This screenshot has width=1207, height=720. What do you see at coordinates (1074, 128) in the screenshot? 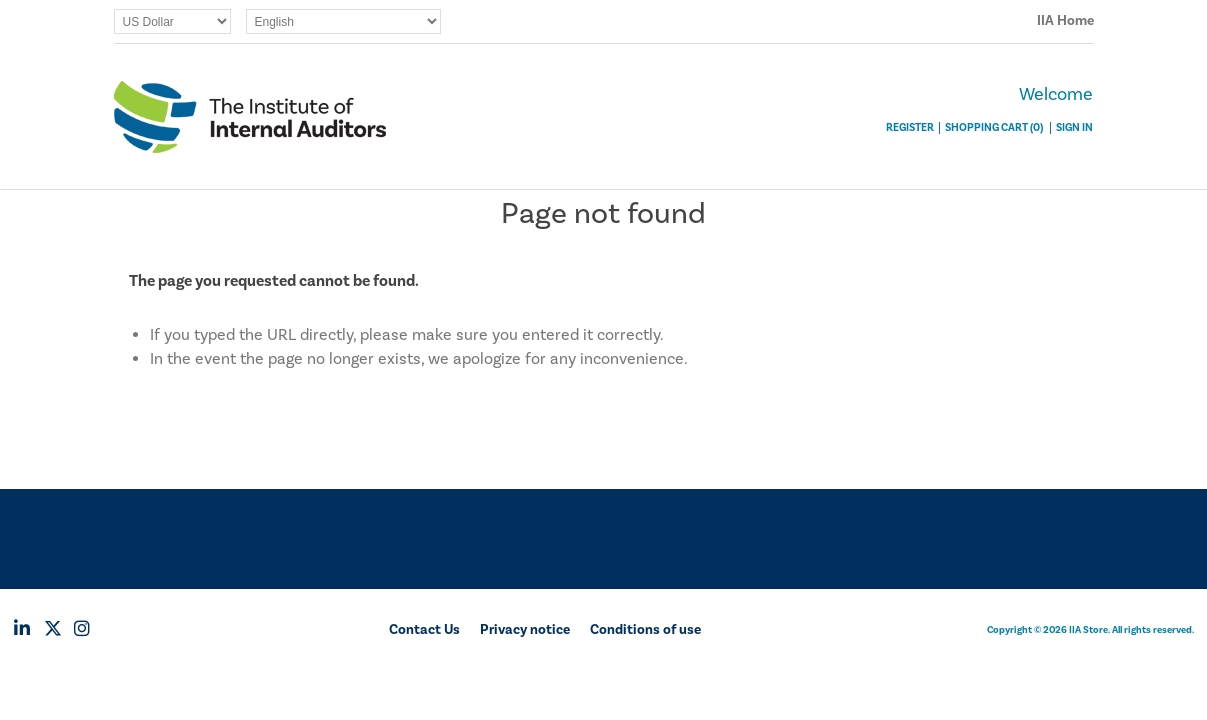
I see `Sign In` at bounding box center [1074, 128].